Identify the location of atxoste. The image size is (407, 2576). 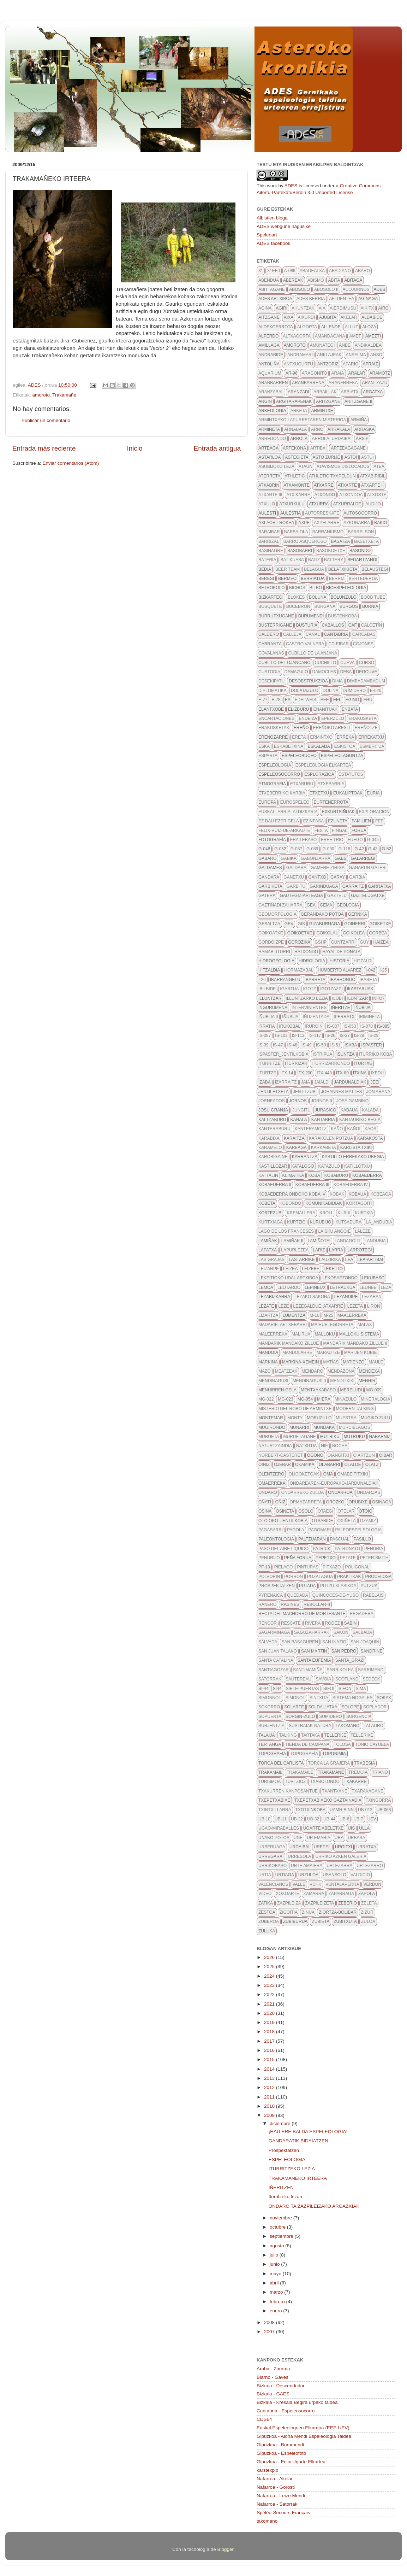
(377, 494).